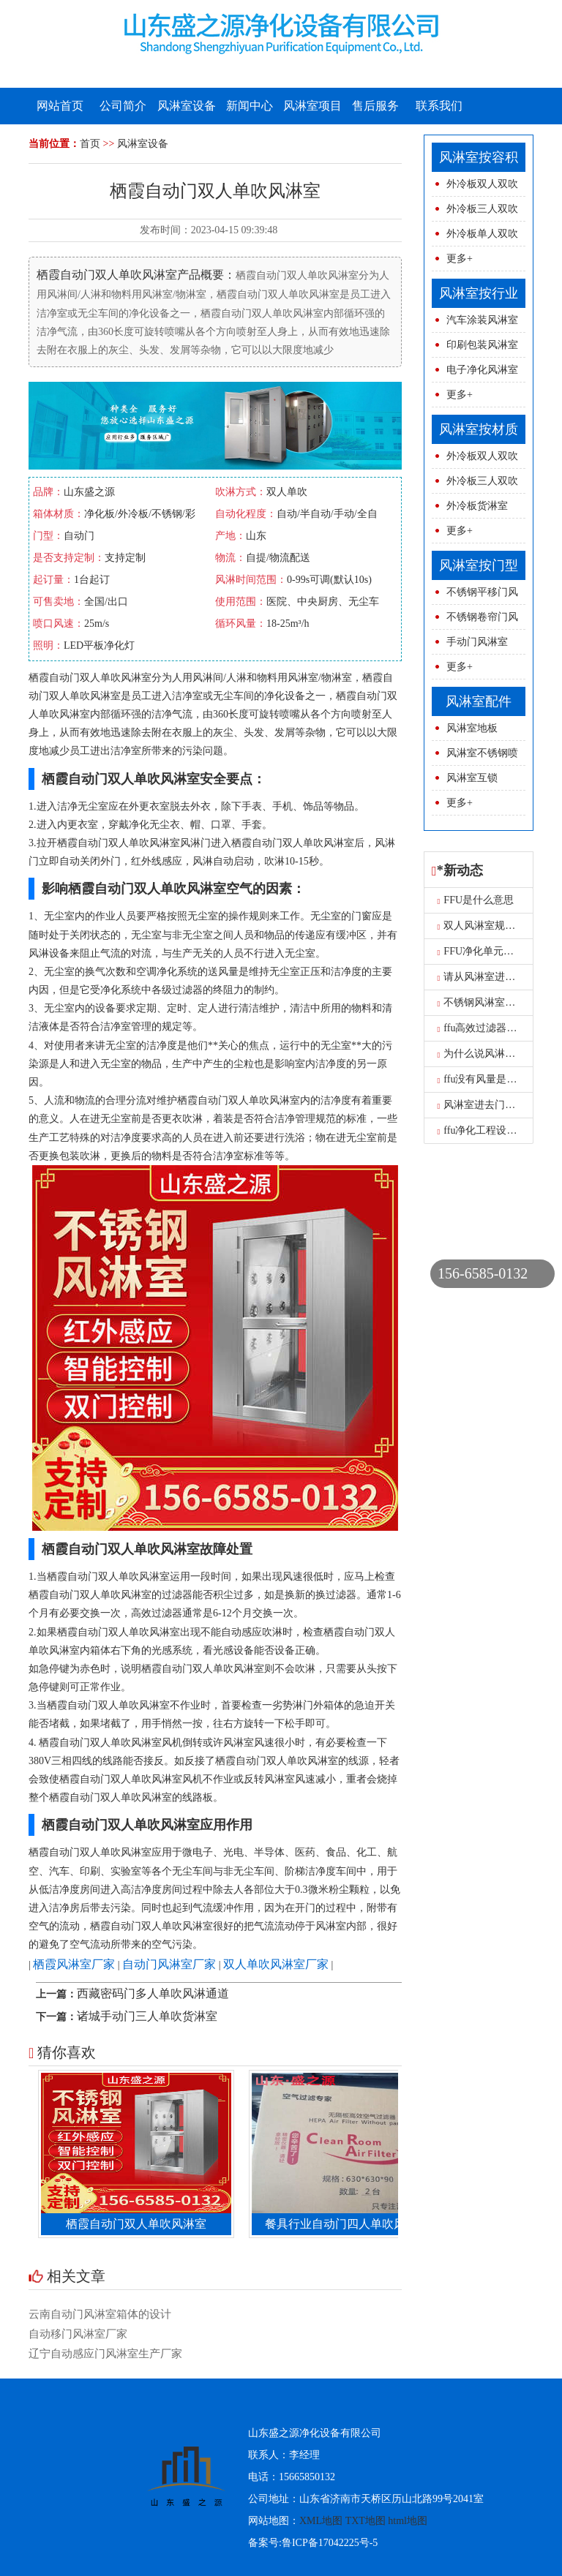  What do you see at coordinates (350, 2224) in the screenshot?
I see `餐具行业自动门四人单吹风淋室` at bounding box center [350, 2224].